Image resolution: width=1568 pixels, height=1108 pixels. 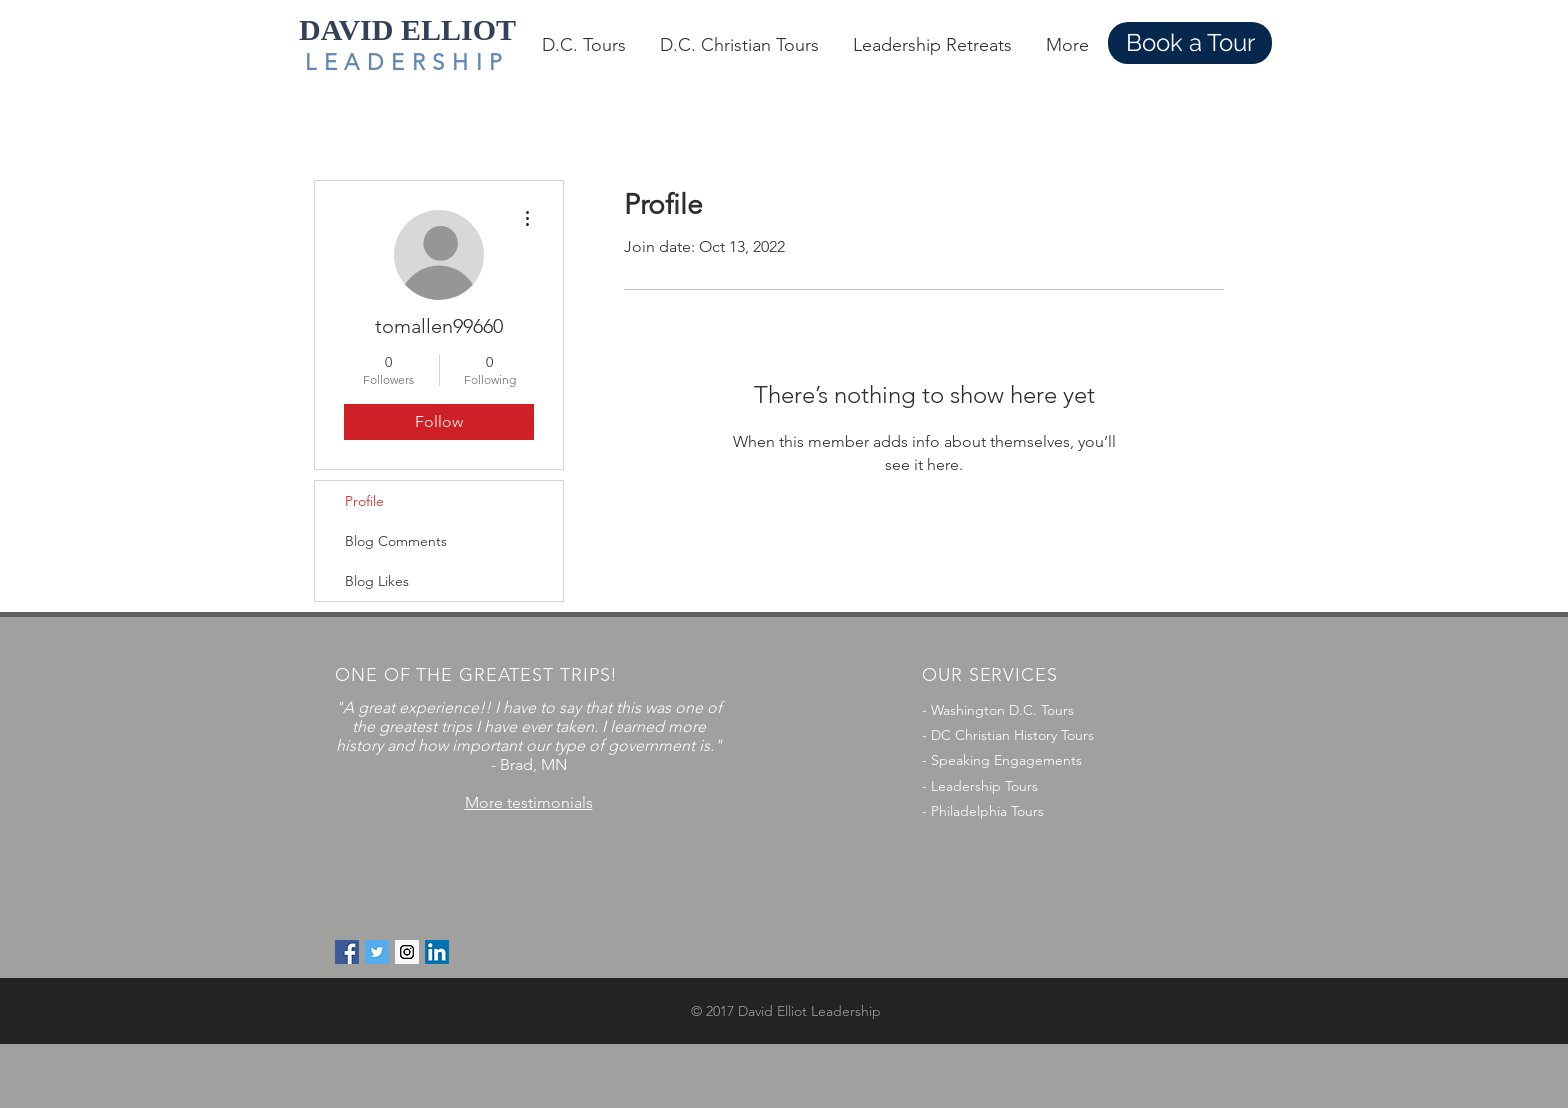 What do you see at coordinates (396, 541) in the screenshot?
I see `Blog Comments` at bounding box center [396, 541].